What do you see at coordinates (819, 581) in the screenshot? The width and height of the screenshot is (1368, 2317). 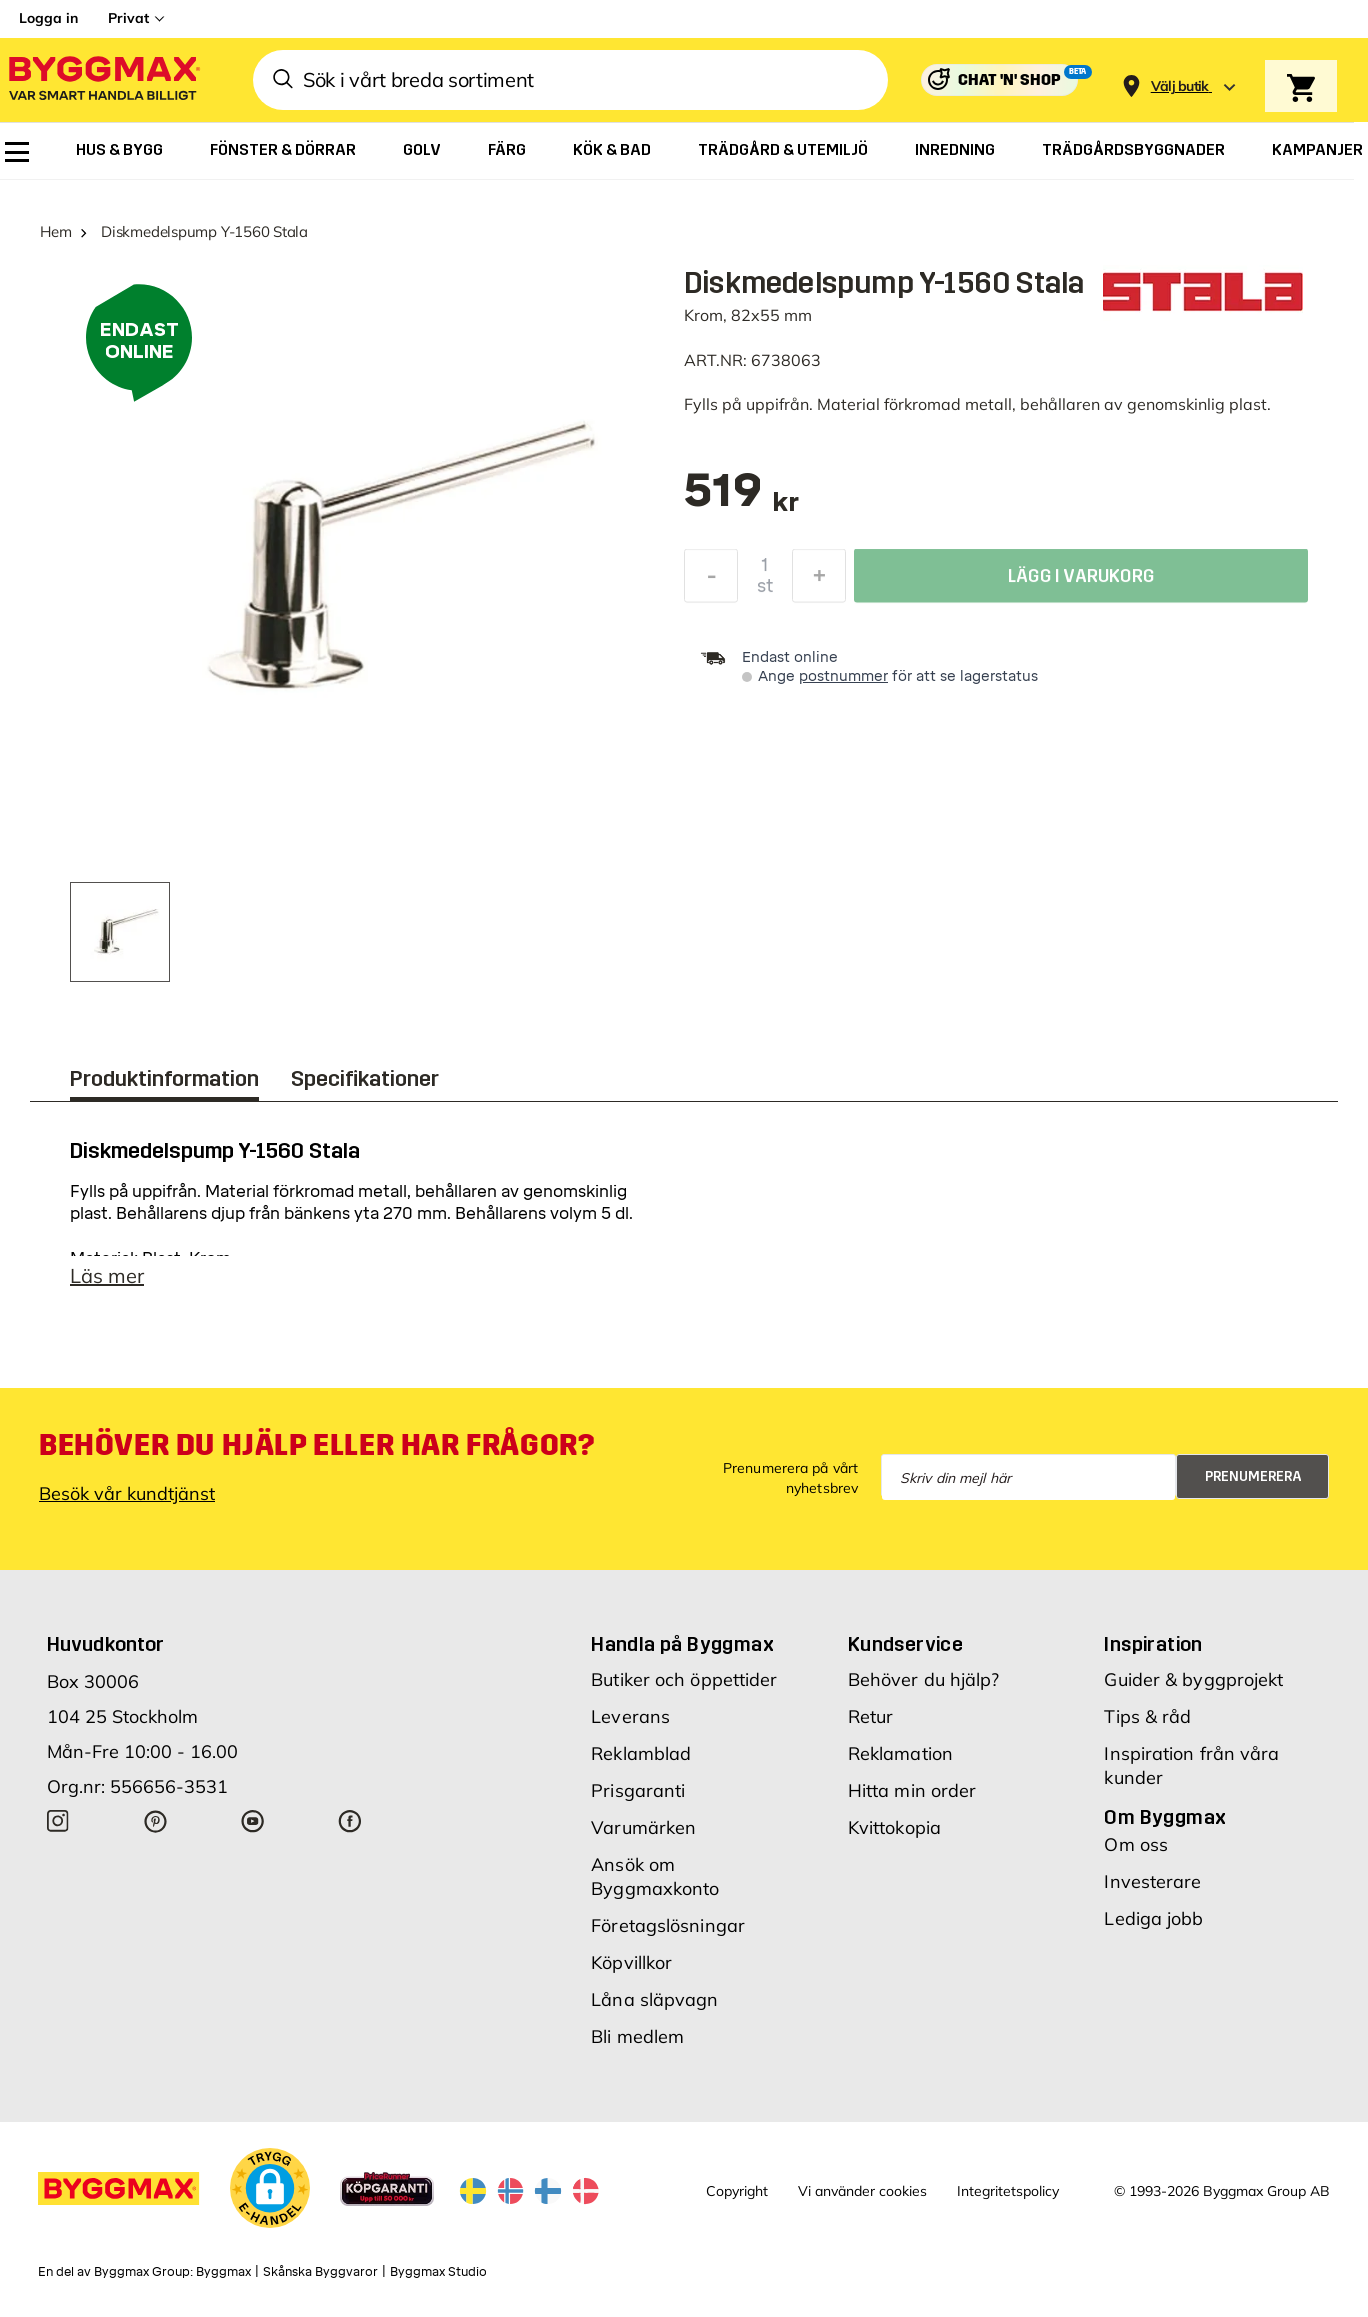 I see `[Öka kvantitet]` at bounding box center [819, 581].